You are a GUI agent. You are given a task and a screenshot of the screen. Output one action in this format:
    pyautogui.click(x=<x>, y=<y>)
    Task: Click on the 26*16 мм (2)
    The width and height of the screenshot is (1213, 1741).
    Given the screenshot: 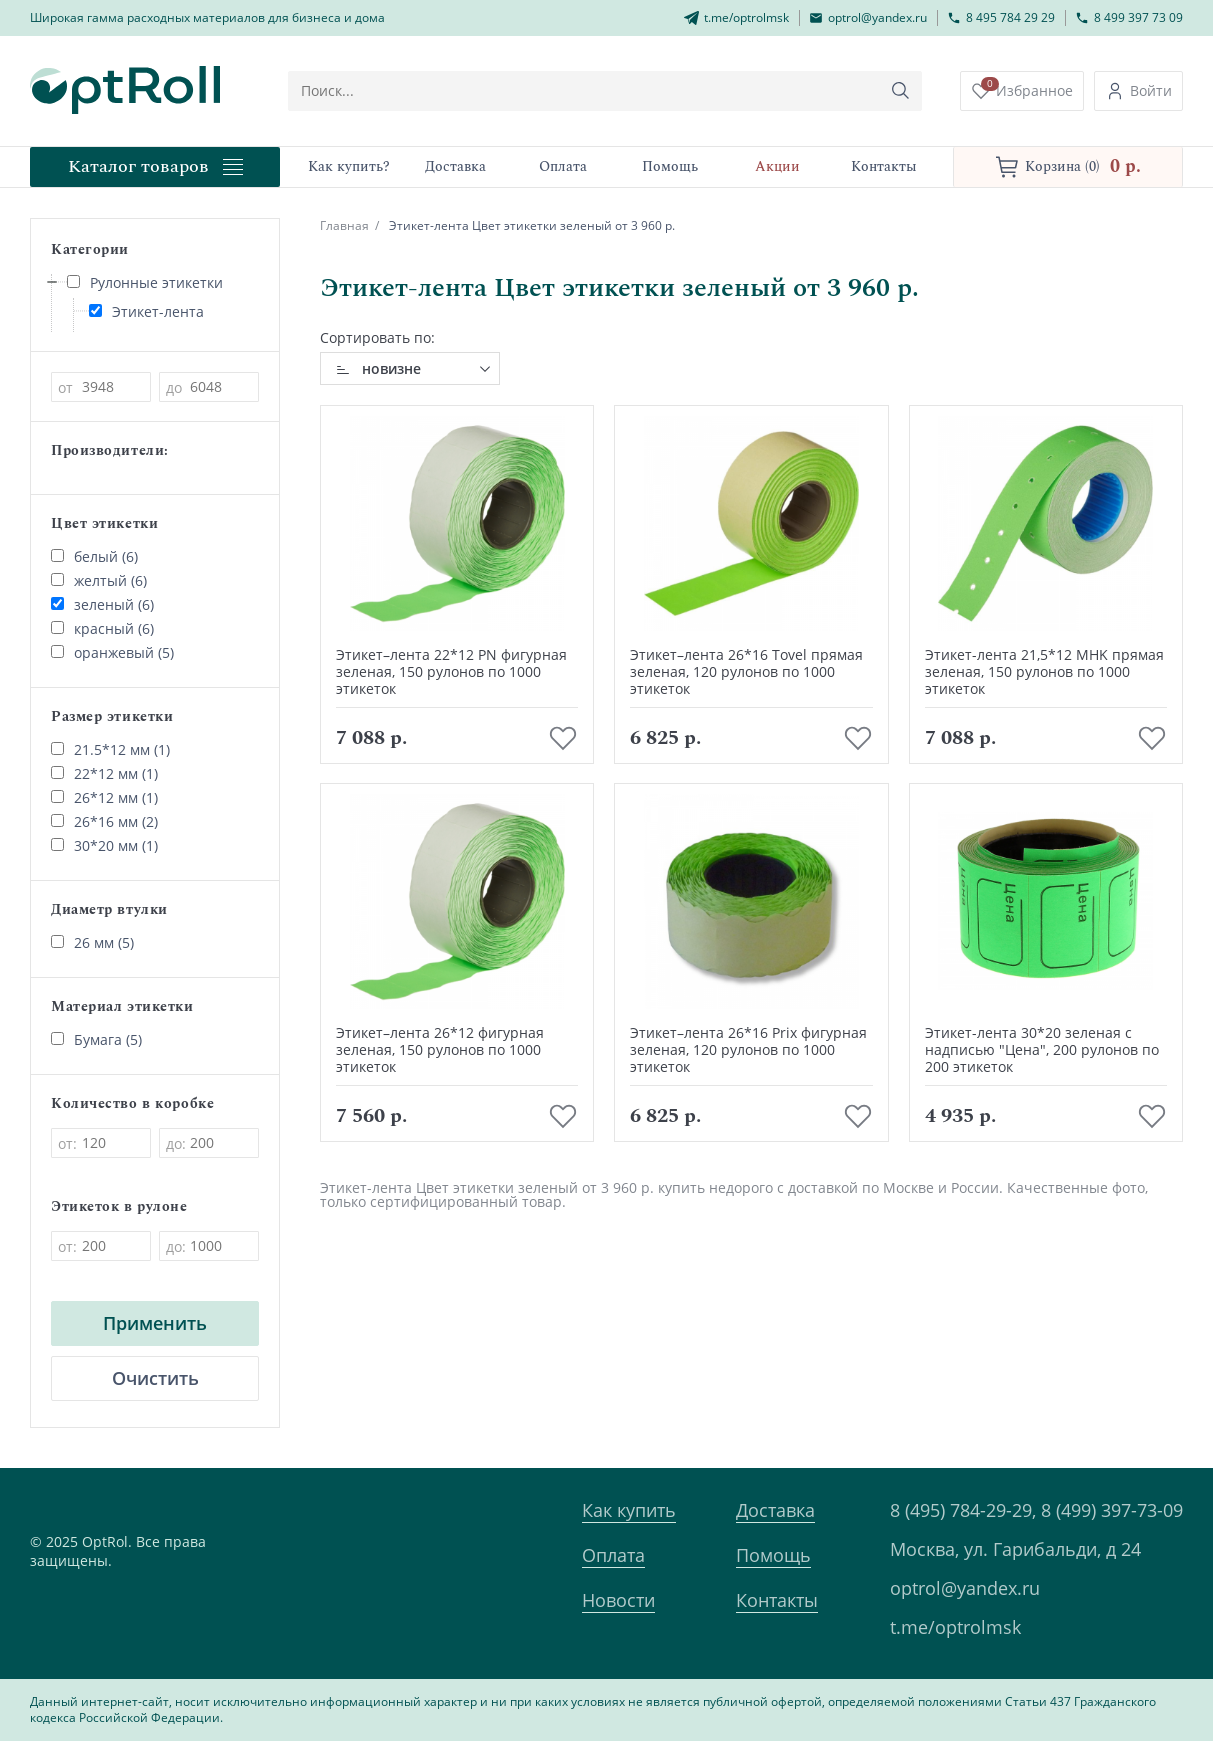 What is the action you would take?
    pyautogui.click(x=104, y=821)
    